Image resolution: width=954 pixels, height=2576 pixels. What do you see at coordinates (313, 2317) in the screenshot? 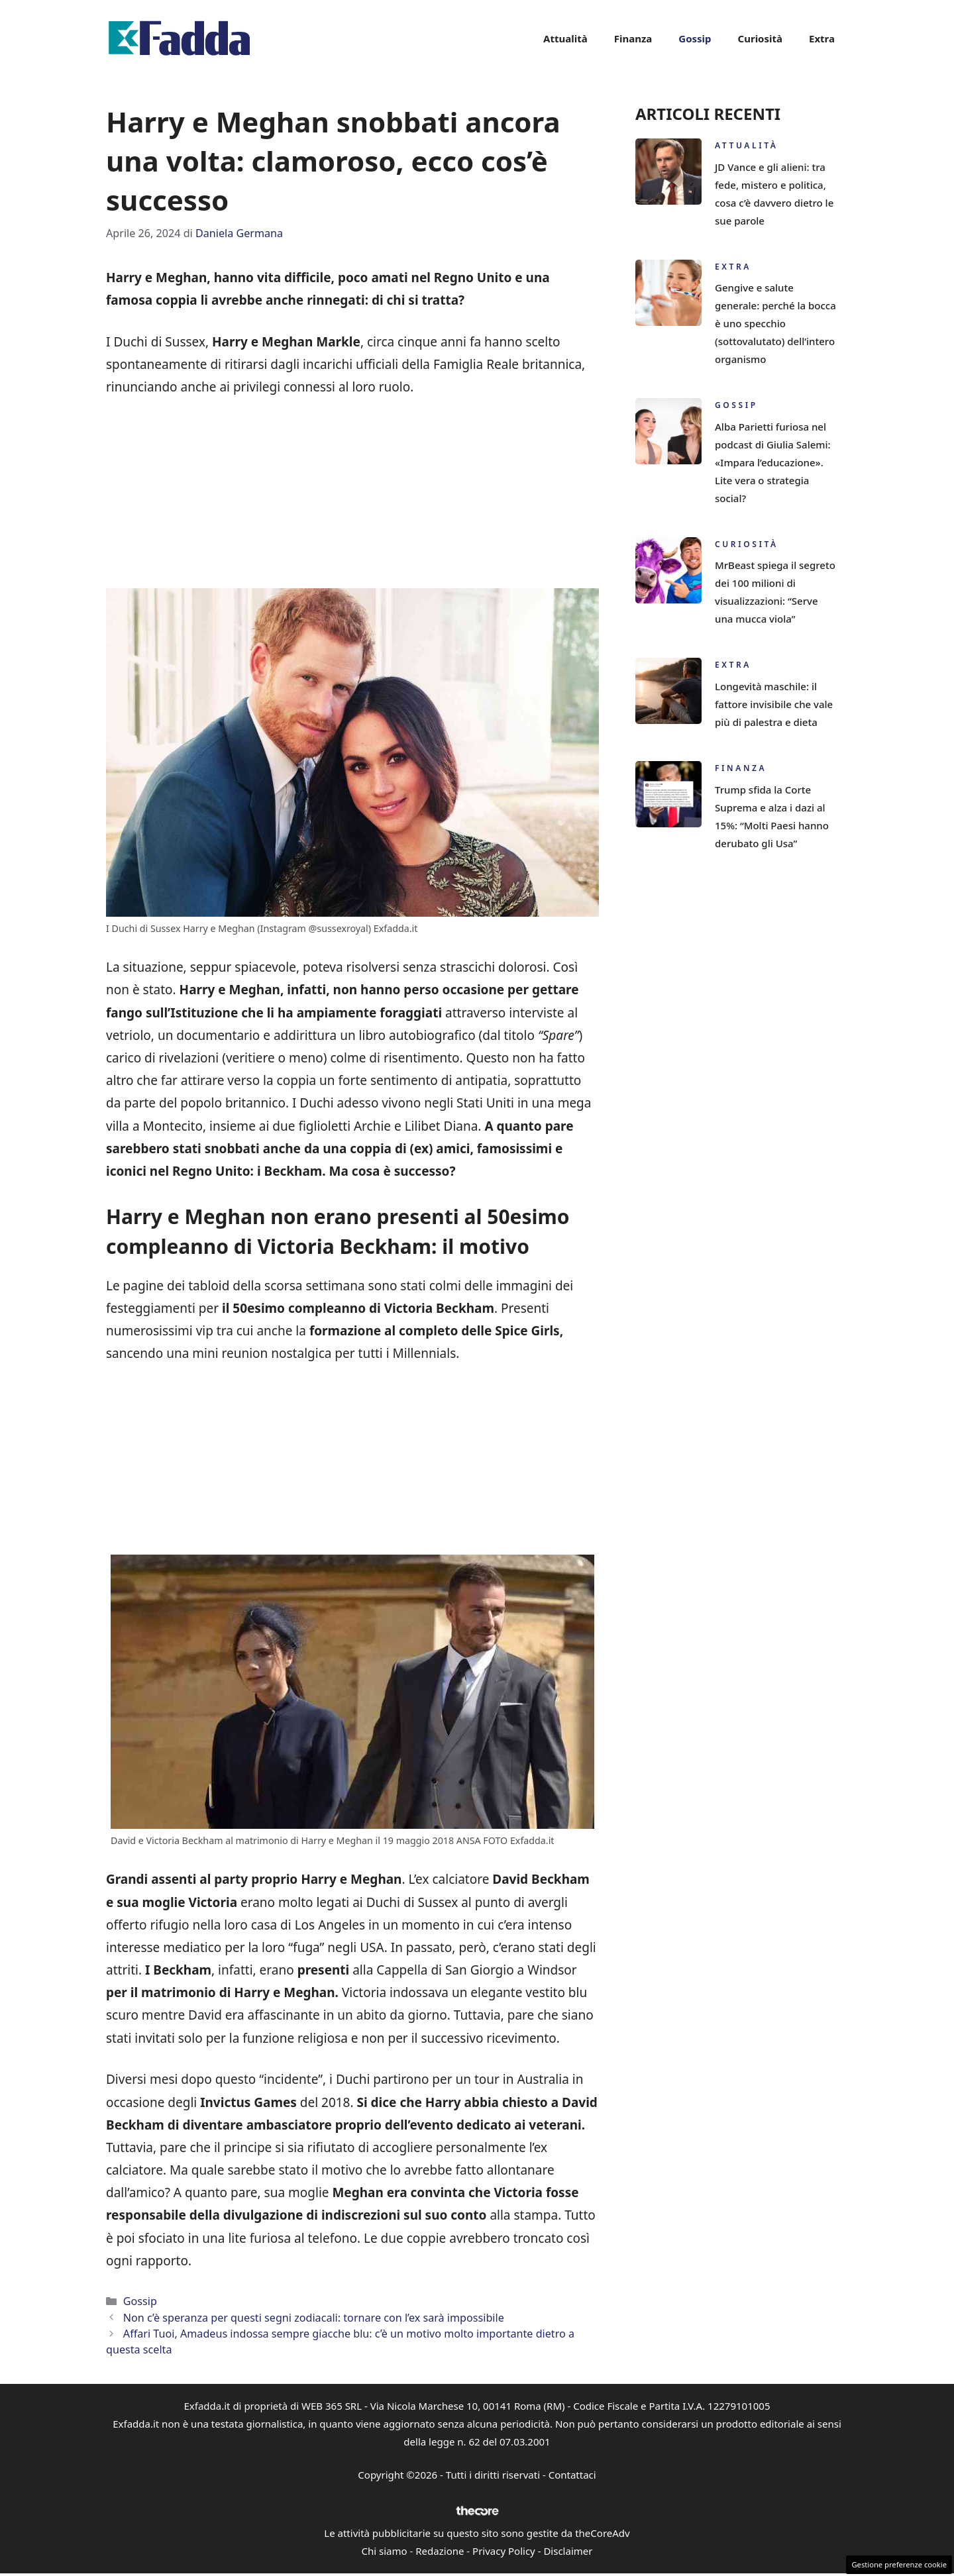
I see `Non c’è speranza per questi segni zodiacali: tornare con l’ex sarà impossibile` at bounding box center [313, 2317].